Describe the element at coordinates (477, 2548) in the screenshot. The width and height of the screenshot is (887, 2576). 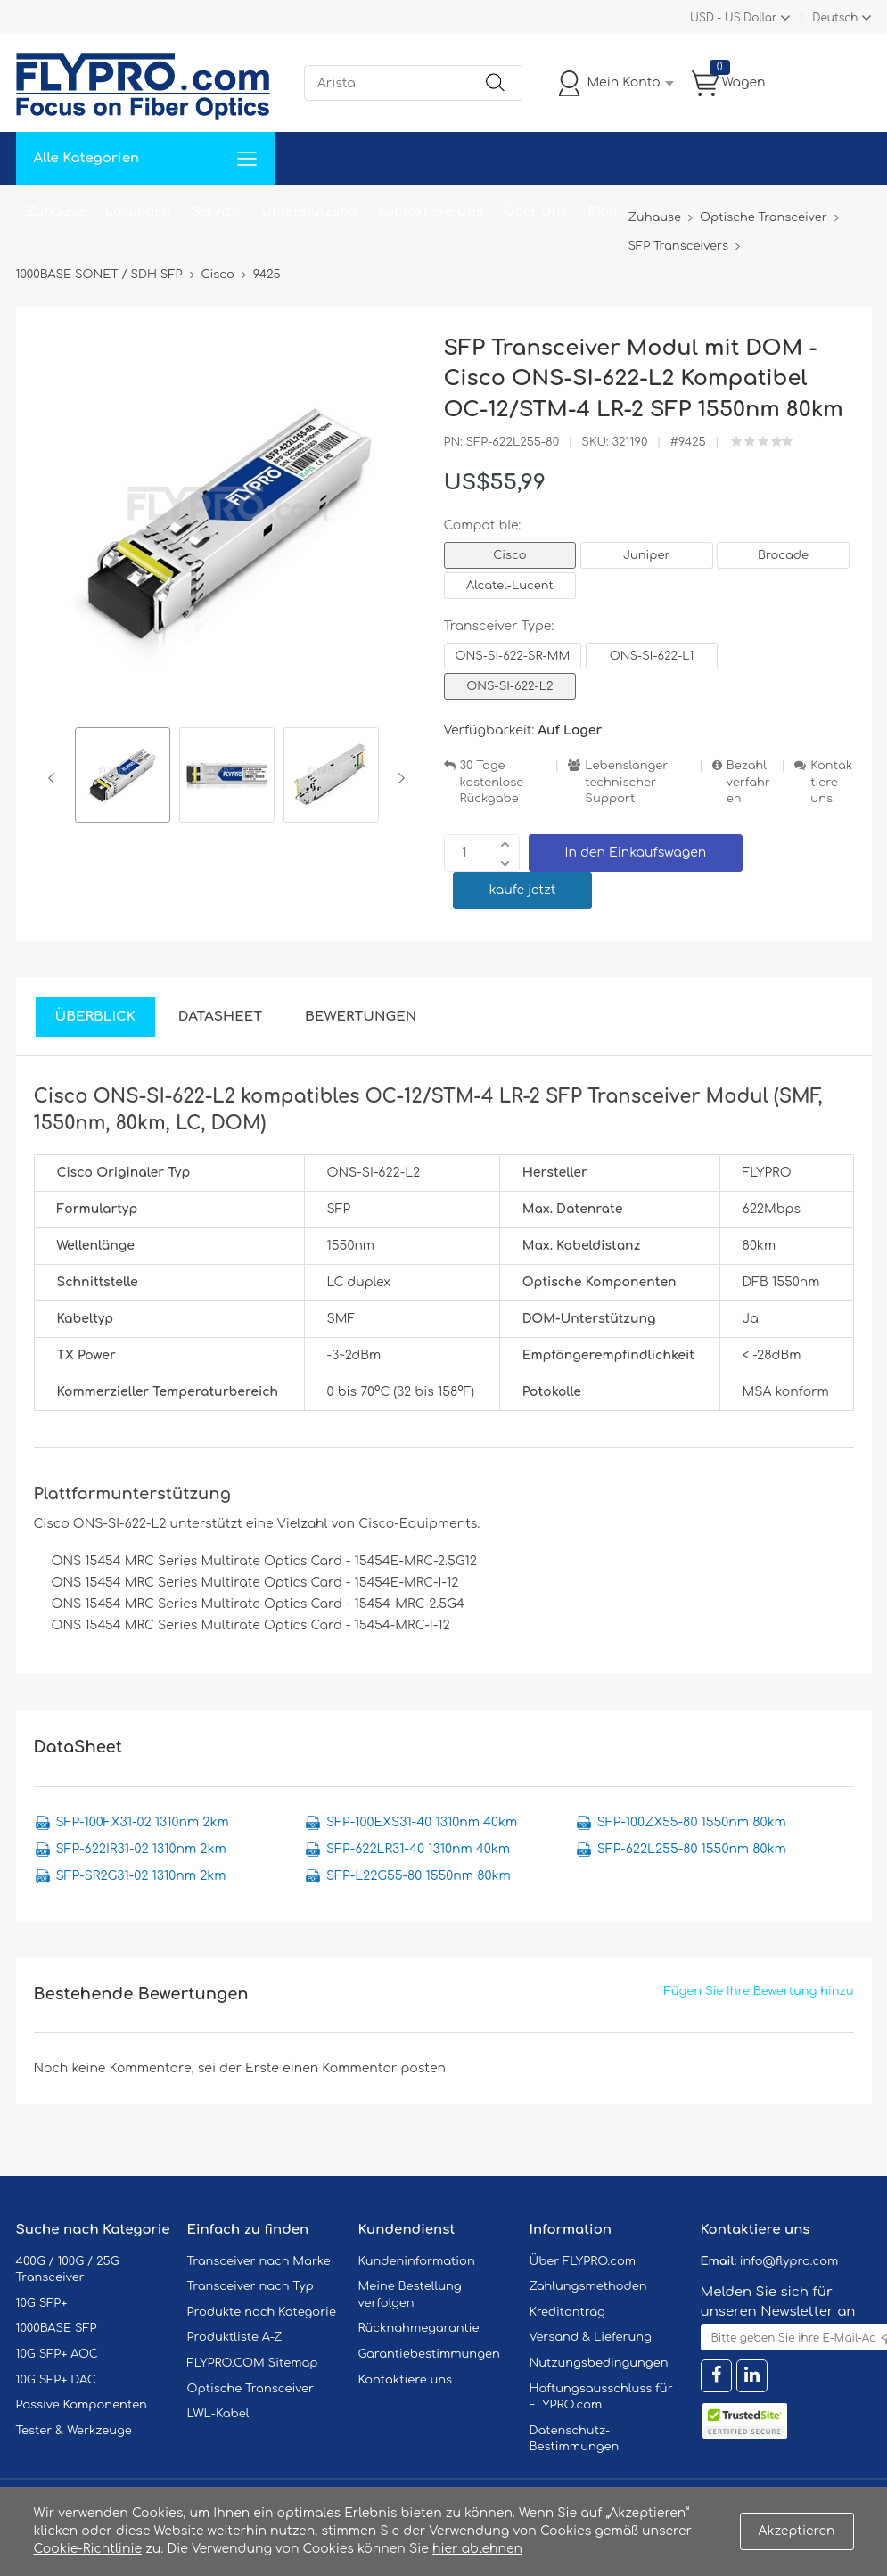
I see `hier ablehnen` at that location.